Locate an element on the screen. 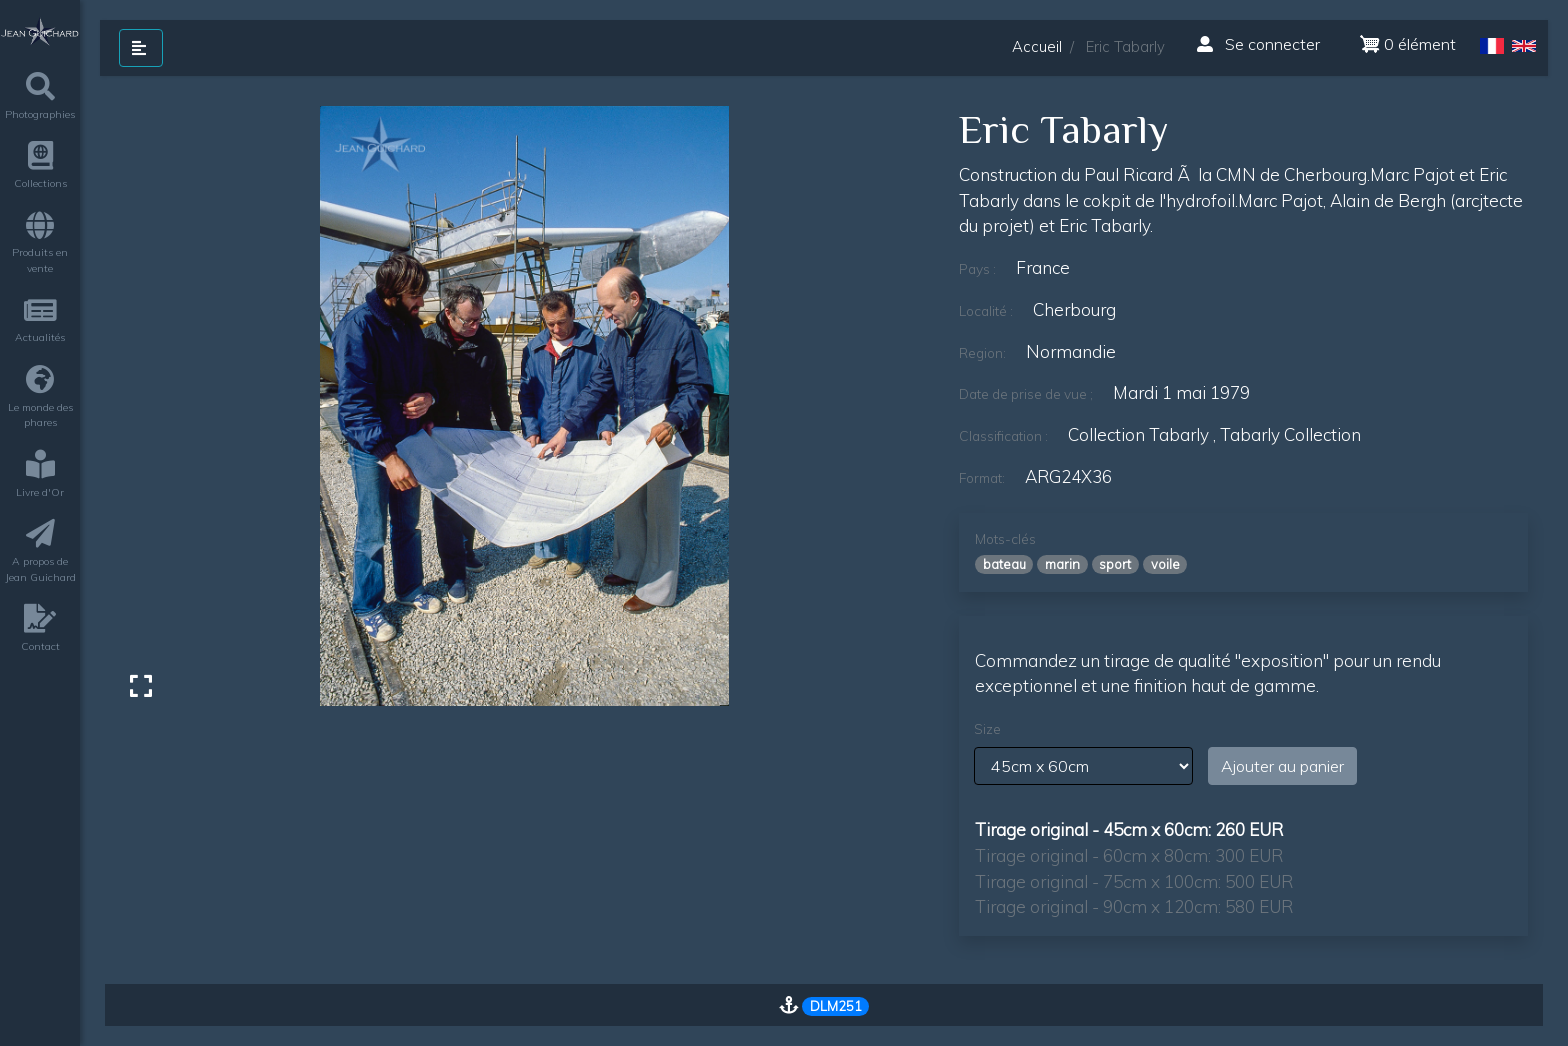  Collection Tabarly is located at coordinates (1138, 434).